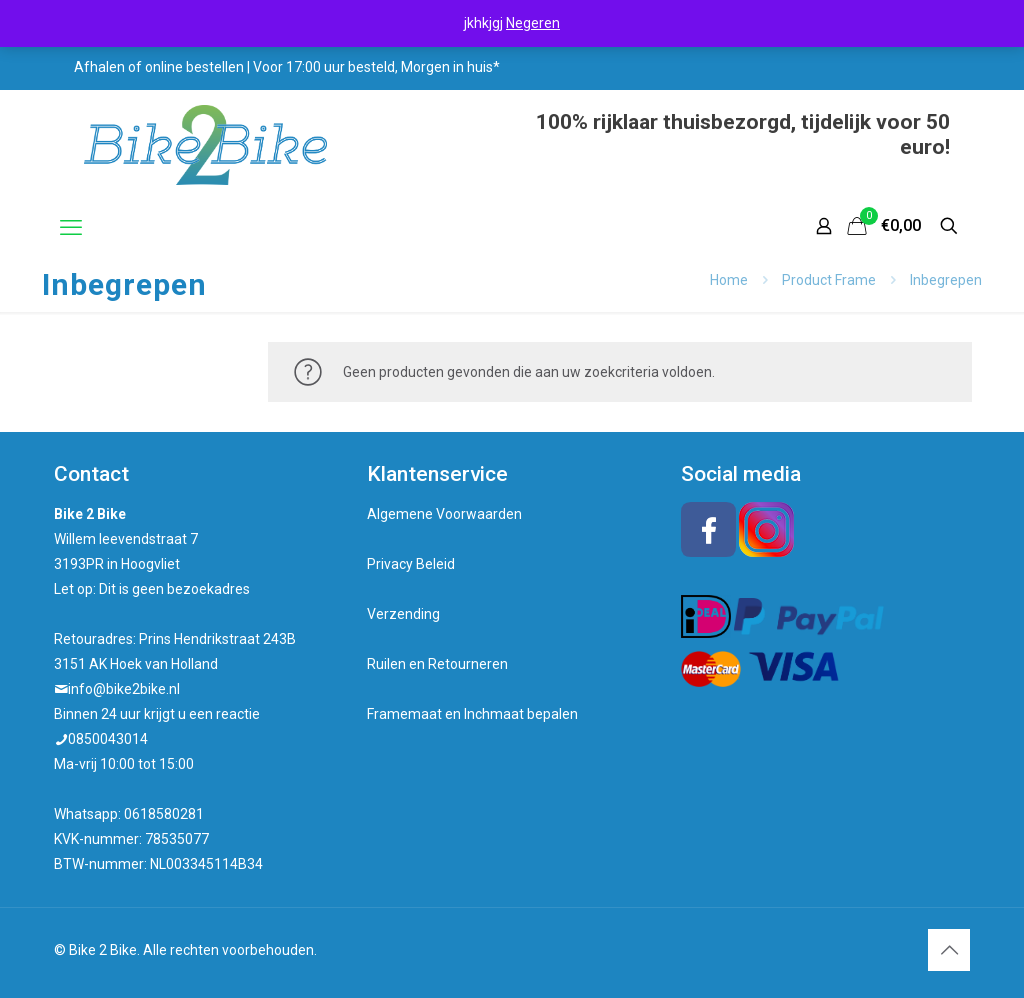  What do you see at coordinates (411, 564) in the screenshot?
I see `Privacy Beleid` at bounding box center [411, 564].